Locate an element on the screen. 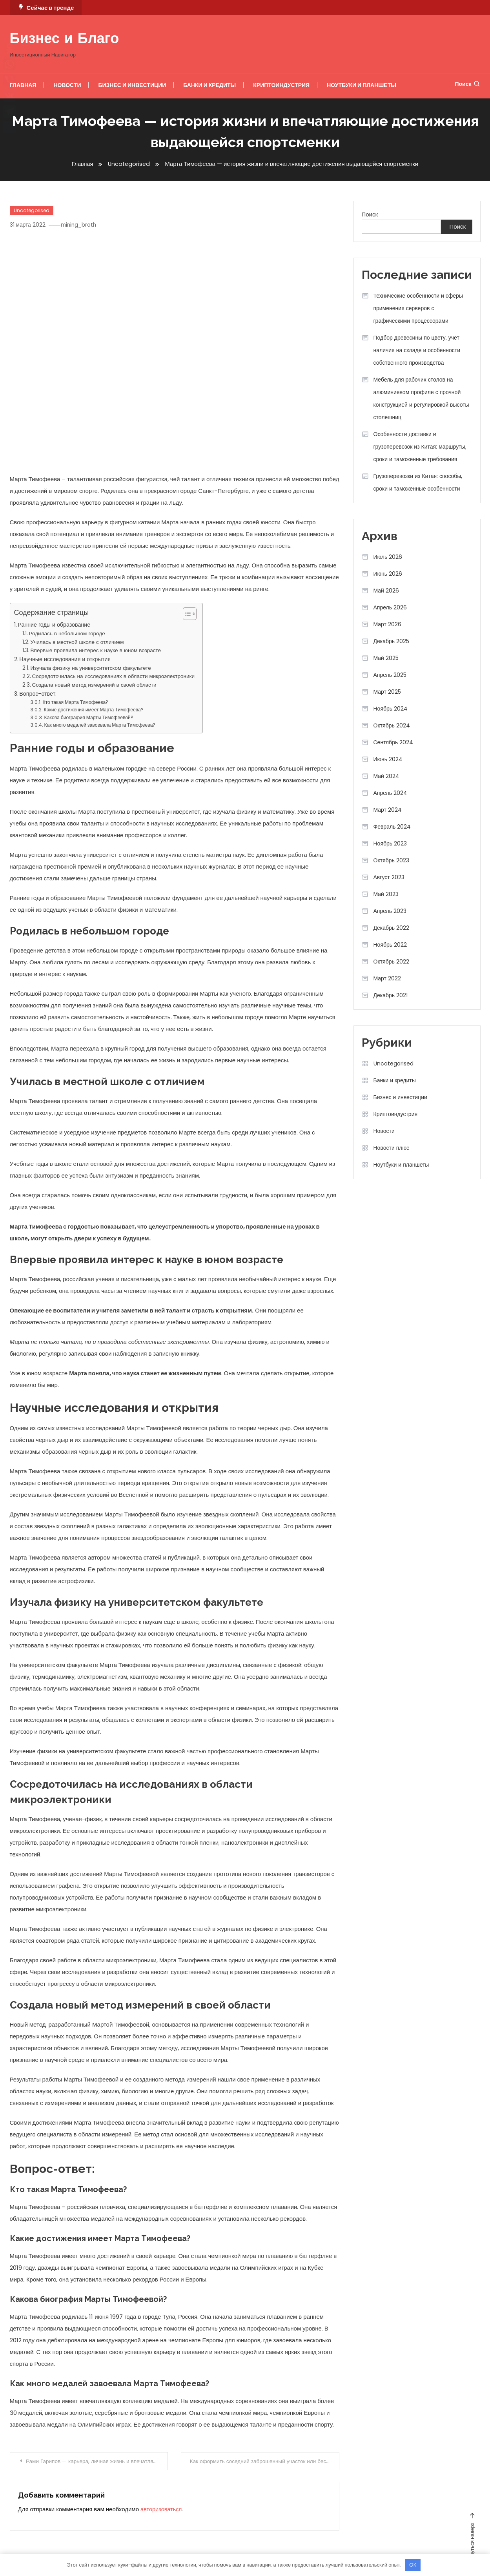 The height and width of the screenshot is (2576, 490). Новости is located at coordinates (67, 85).